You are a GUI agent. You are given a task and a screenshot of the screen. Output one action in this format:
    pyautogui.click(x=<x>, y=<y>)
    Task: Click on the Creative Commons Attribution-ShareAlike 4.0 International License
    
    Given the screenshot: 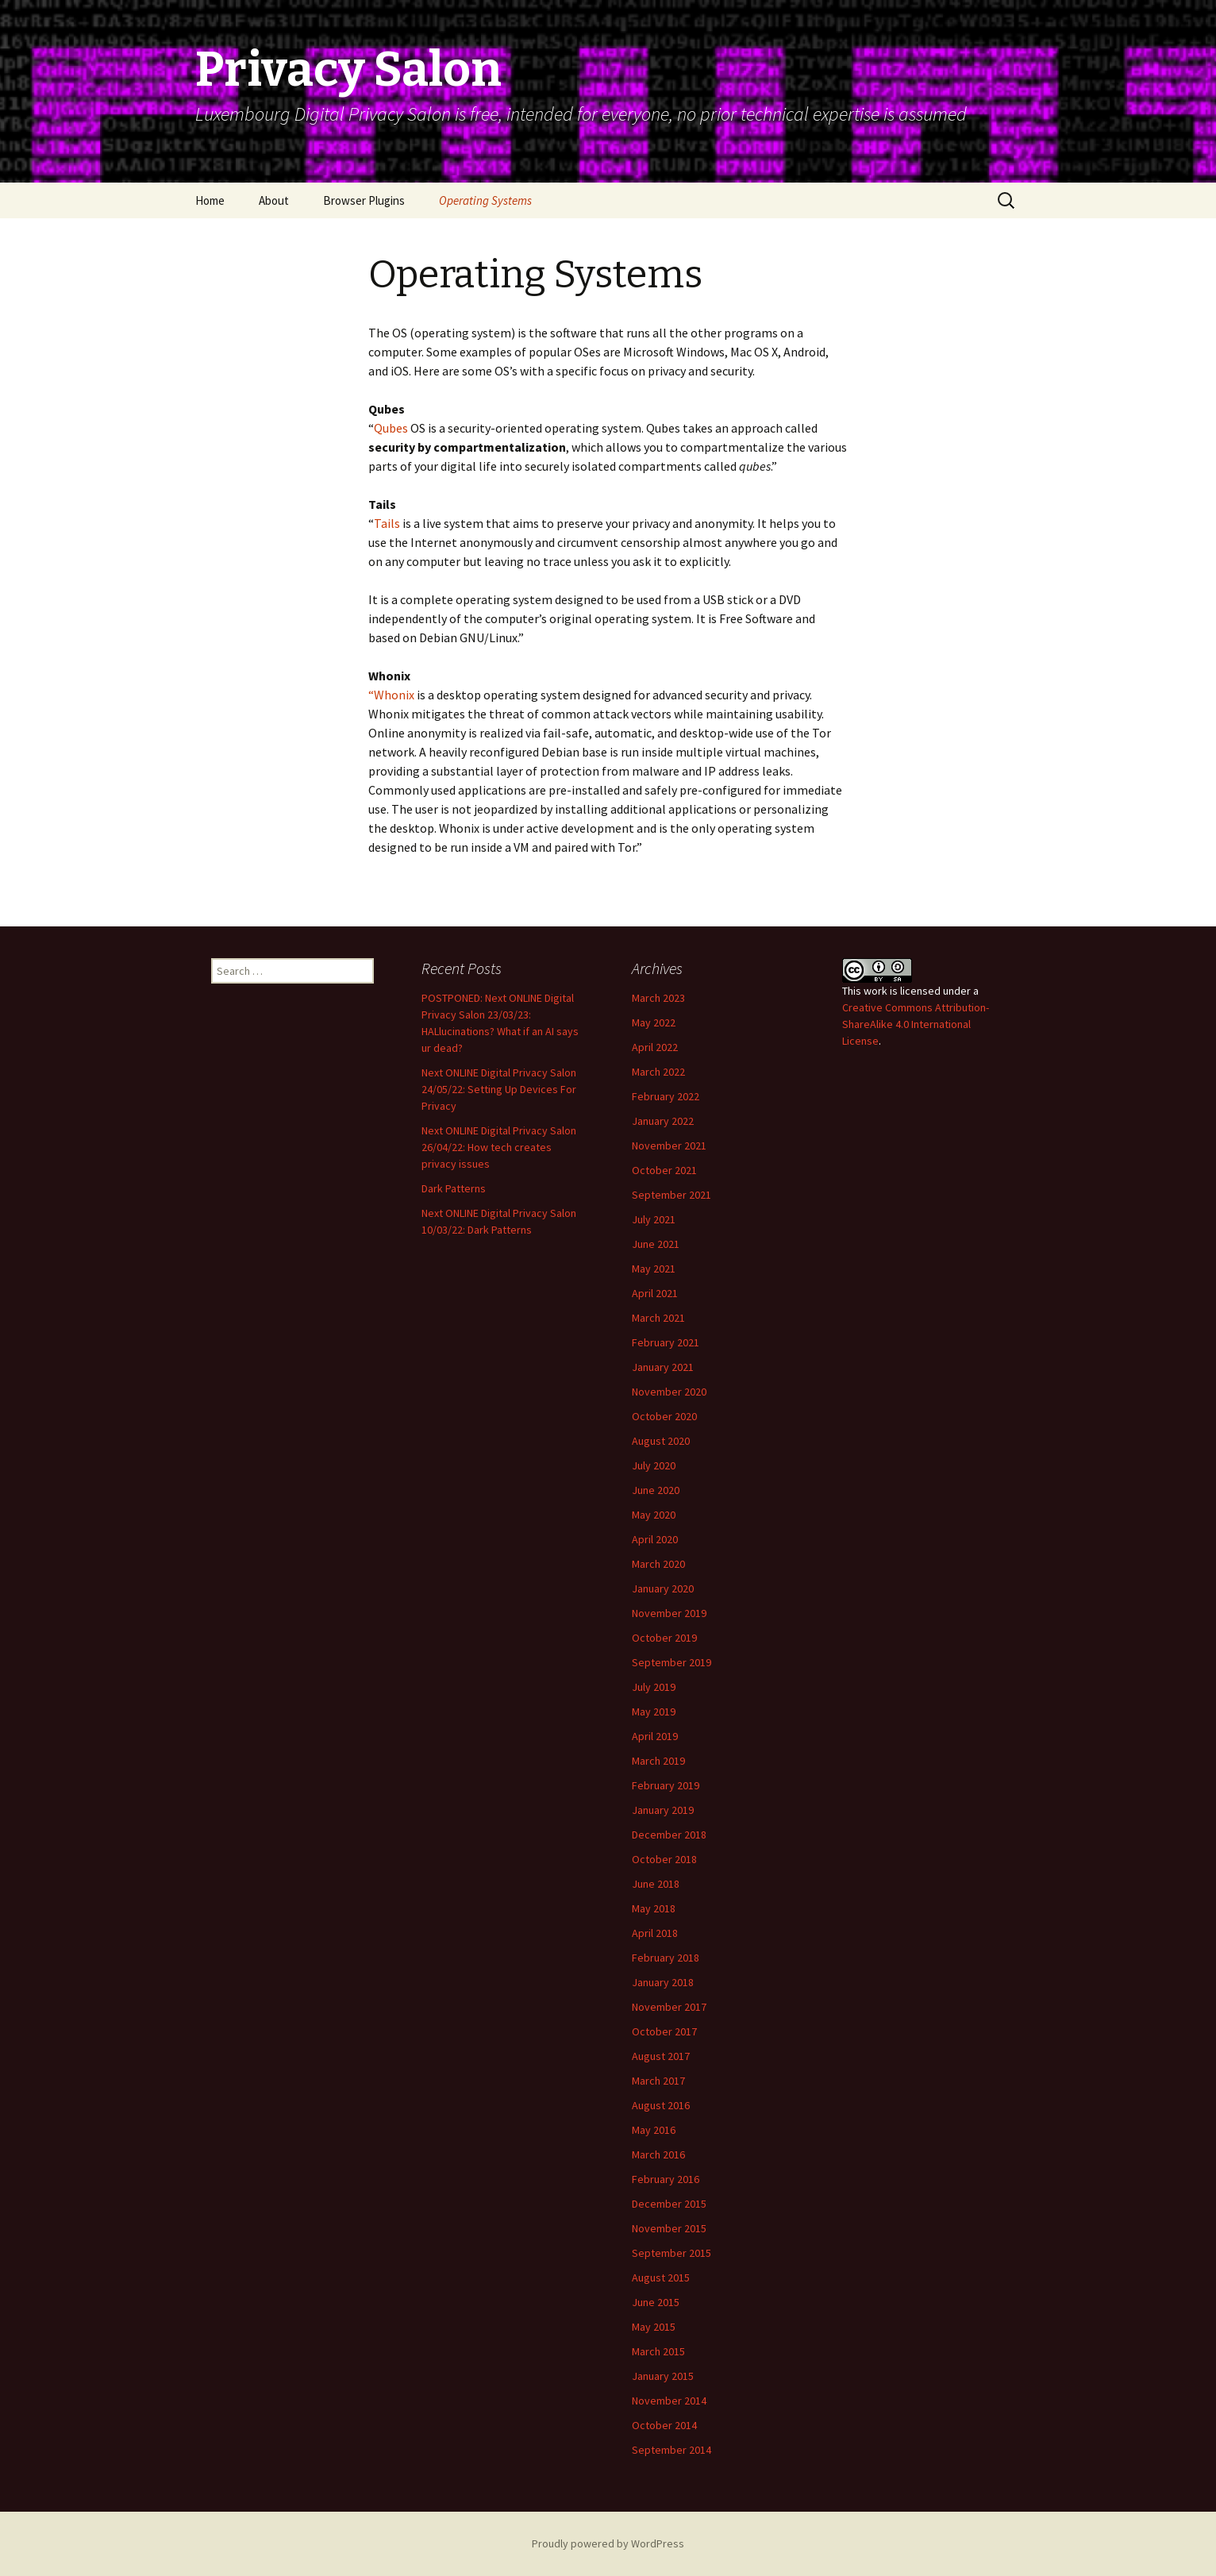 What is the action you would take?
    pyautogui.click(x=915, y=1024)
    